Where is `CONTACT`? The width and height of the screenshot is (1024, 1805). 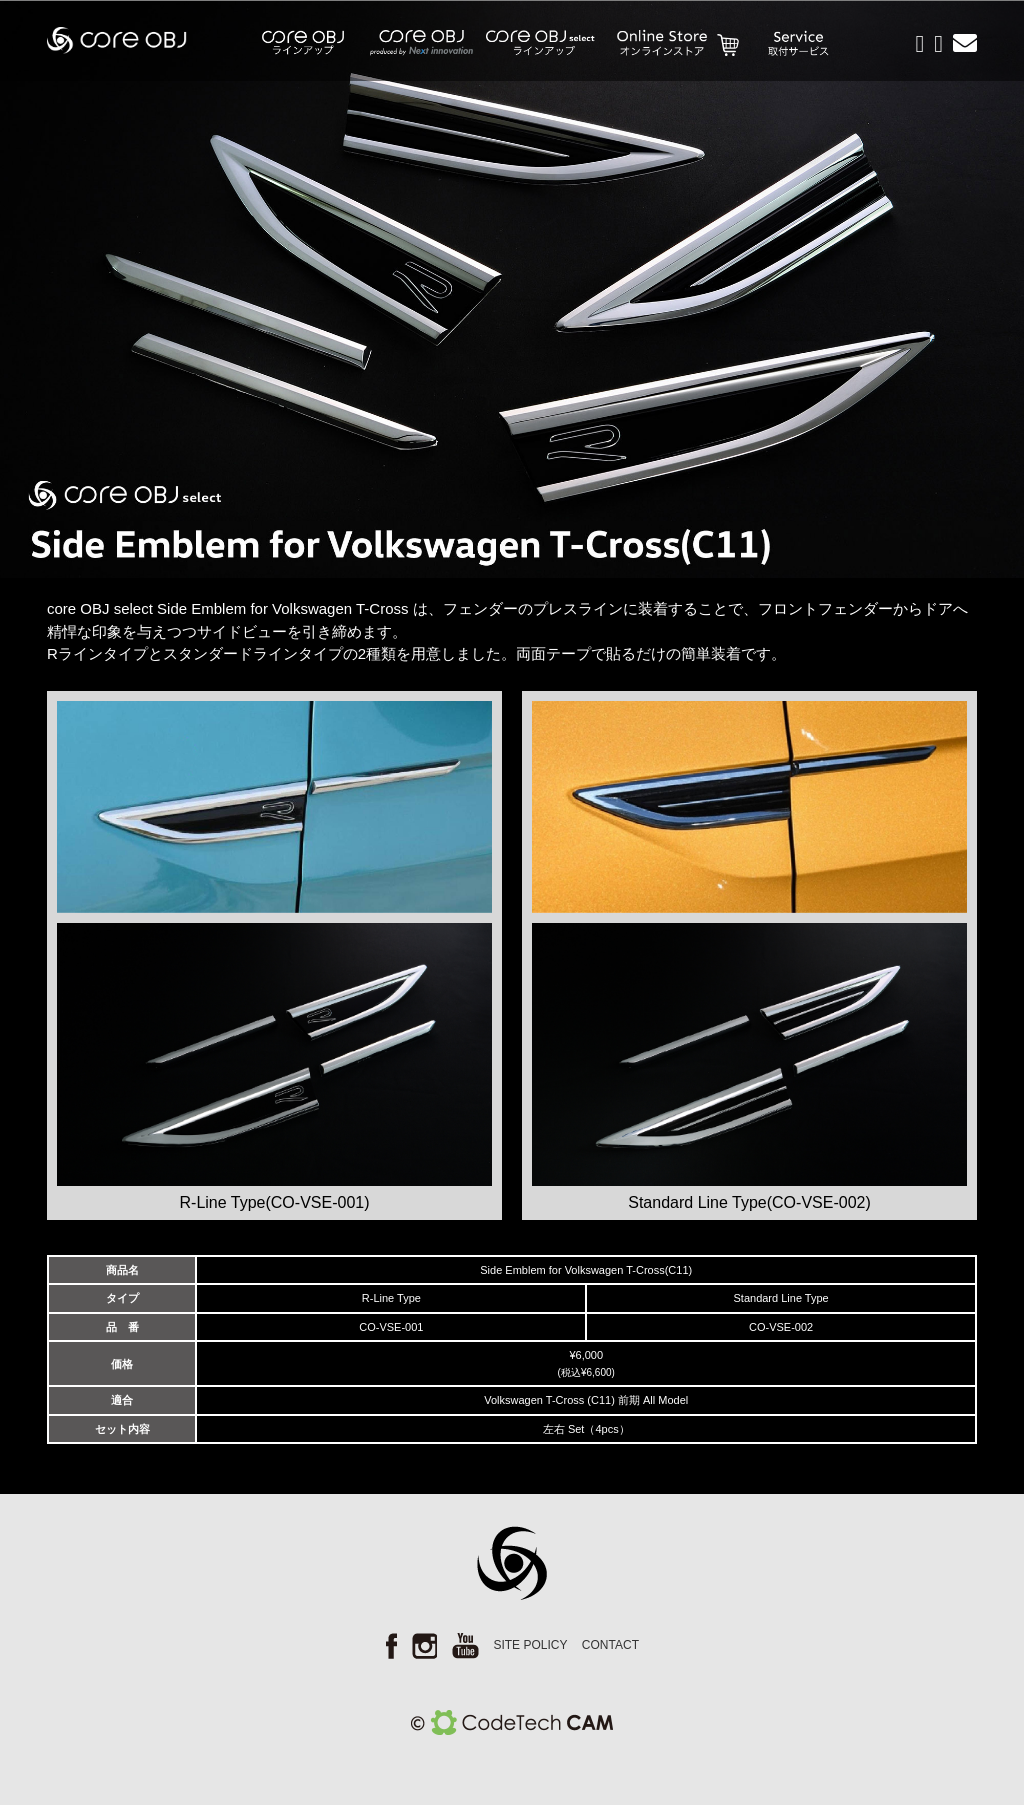
CONTACT is located at coordinates (610, 1645).